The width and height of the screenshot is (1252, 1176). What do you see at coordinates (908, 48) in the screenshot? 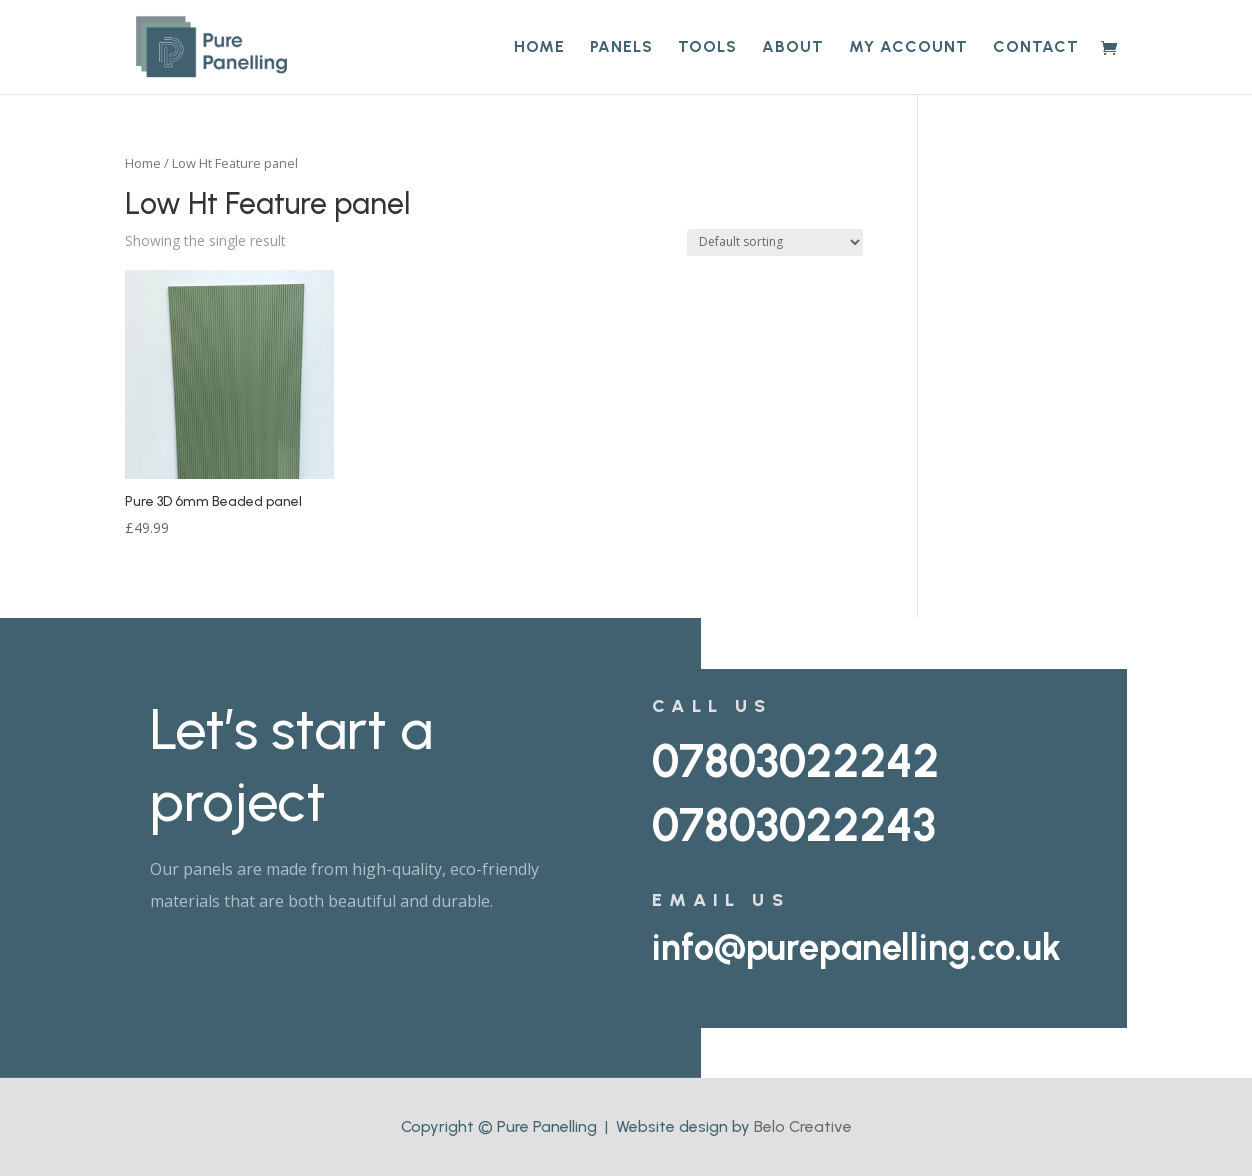
I see `My account` at bounding box center [908, 48].